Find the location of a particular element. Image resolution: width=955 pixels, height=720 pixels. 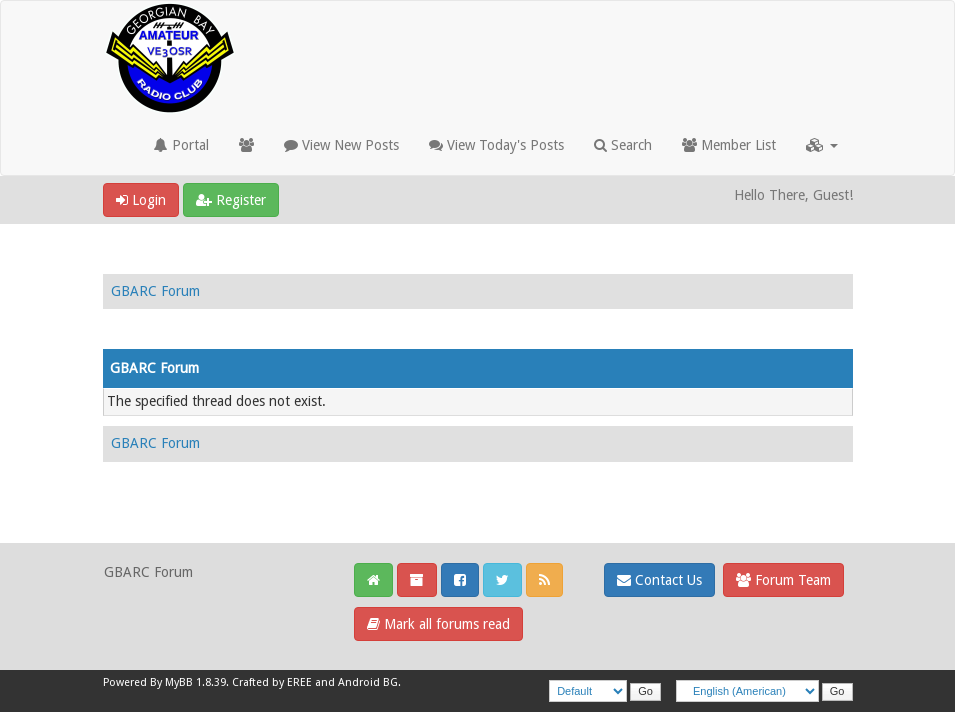

View Today's Posts is located at coordinates (496, 145).